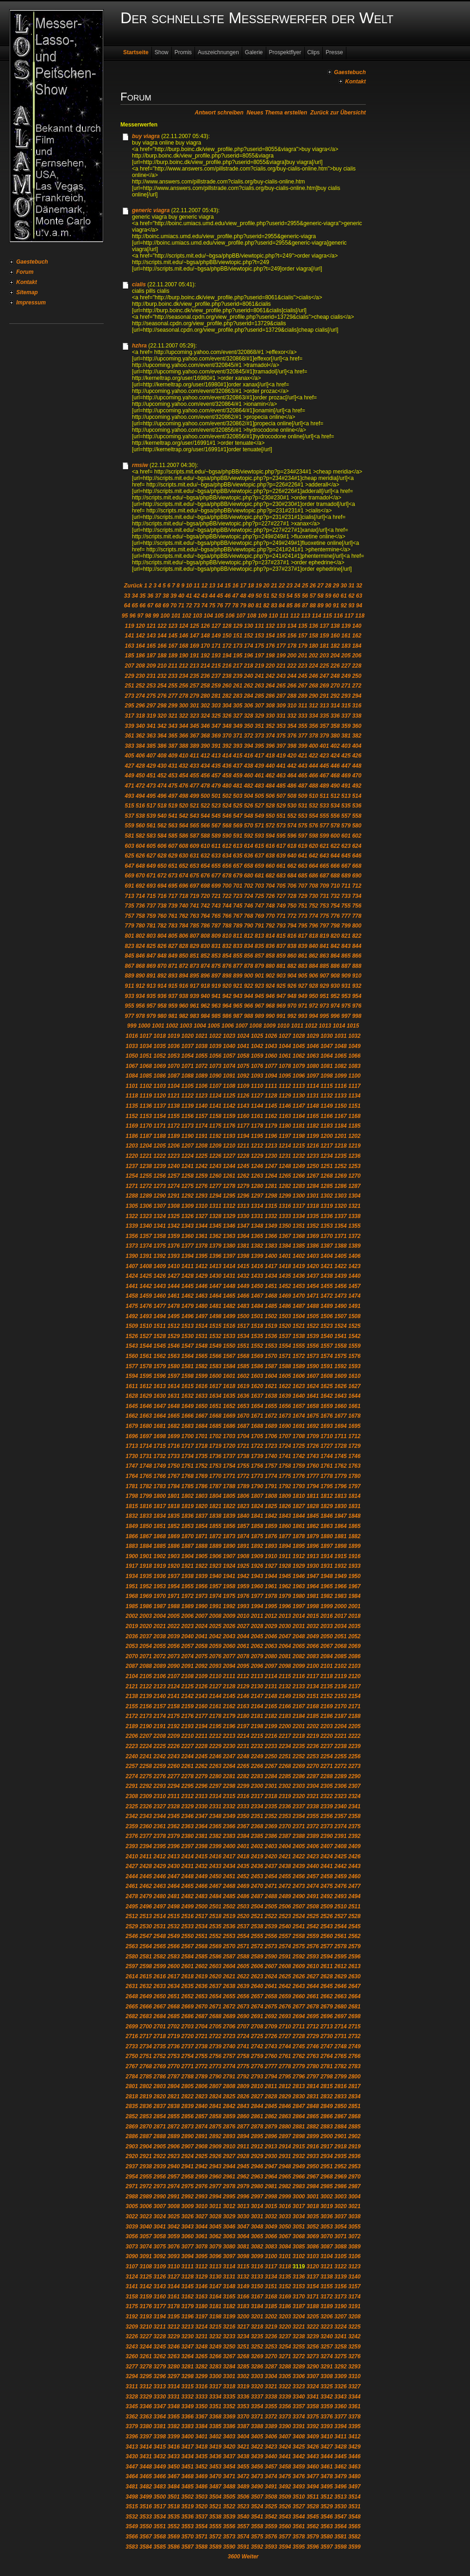 The height and width of the screenshot is (2576, 470). What do you see at coordinates (131, 1656) in the screenshot?
I see `2070` at bounding box center [131, 1656].